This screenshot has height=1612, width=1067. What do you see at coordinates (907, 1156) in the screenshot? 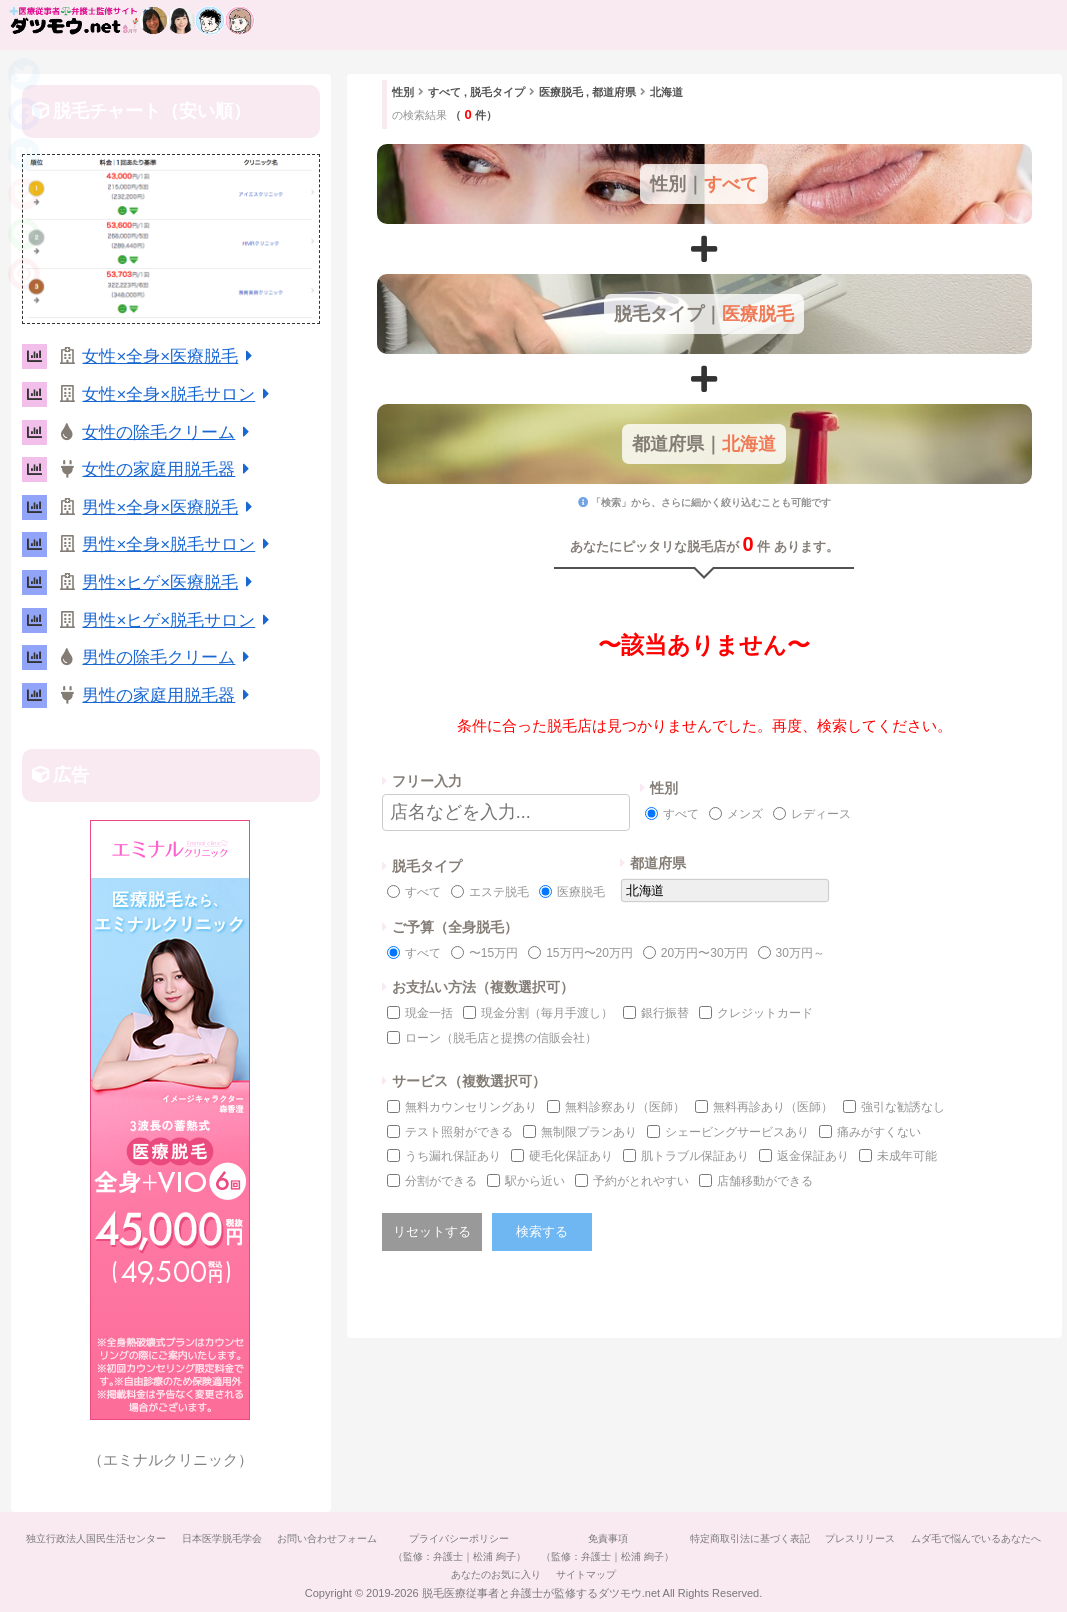
I see `未成年可能` at bounding box center [907, 1156].